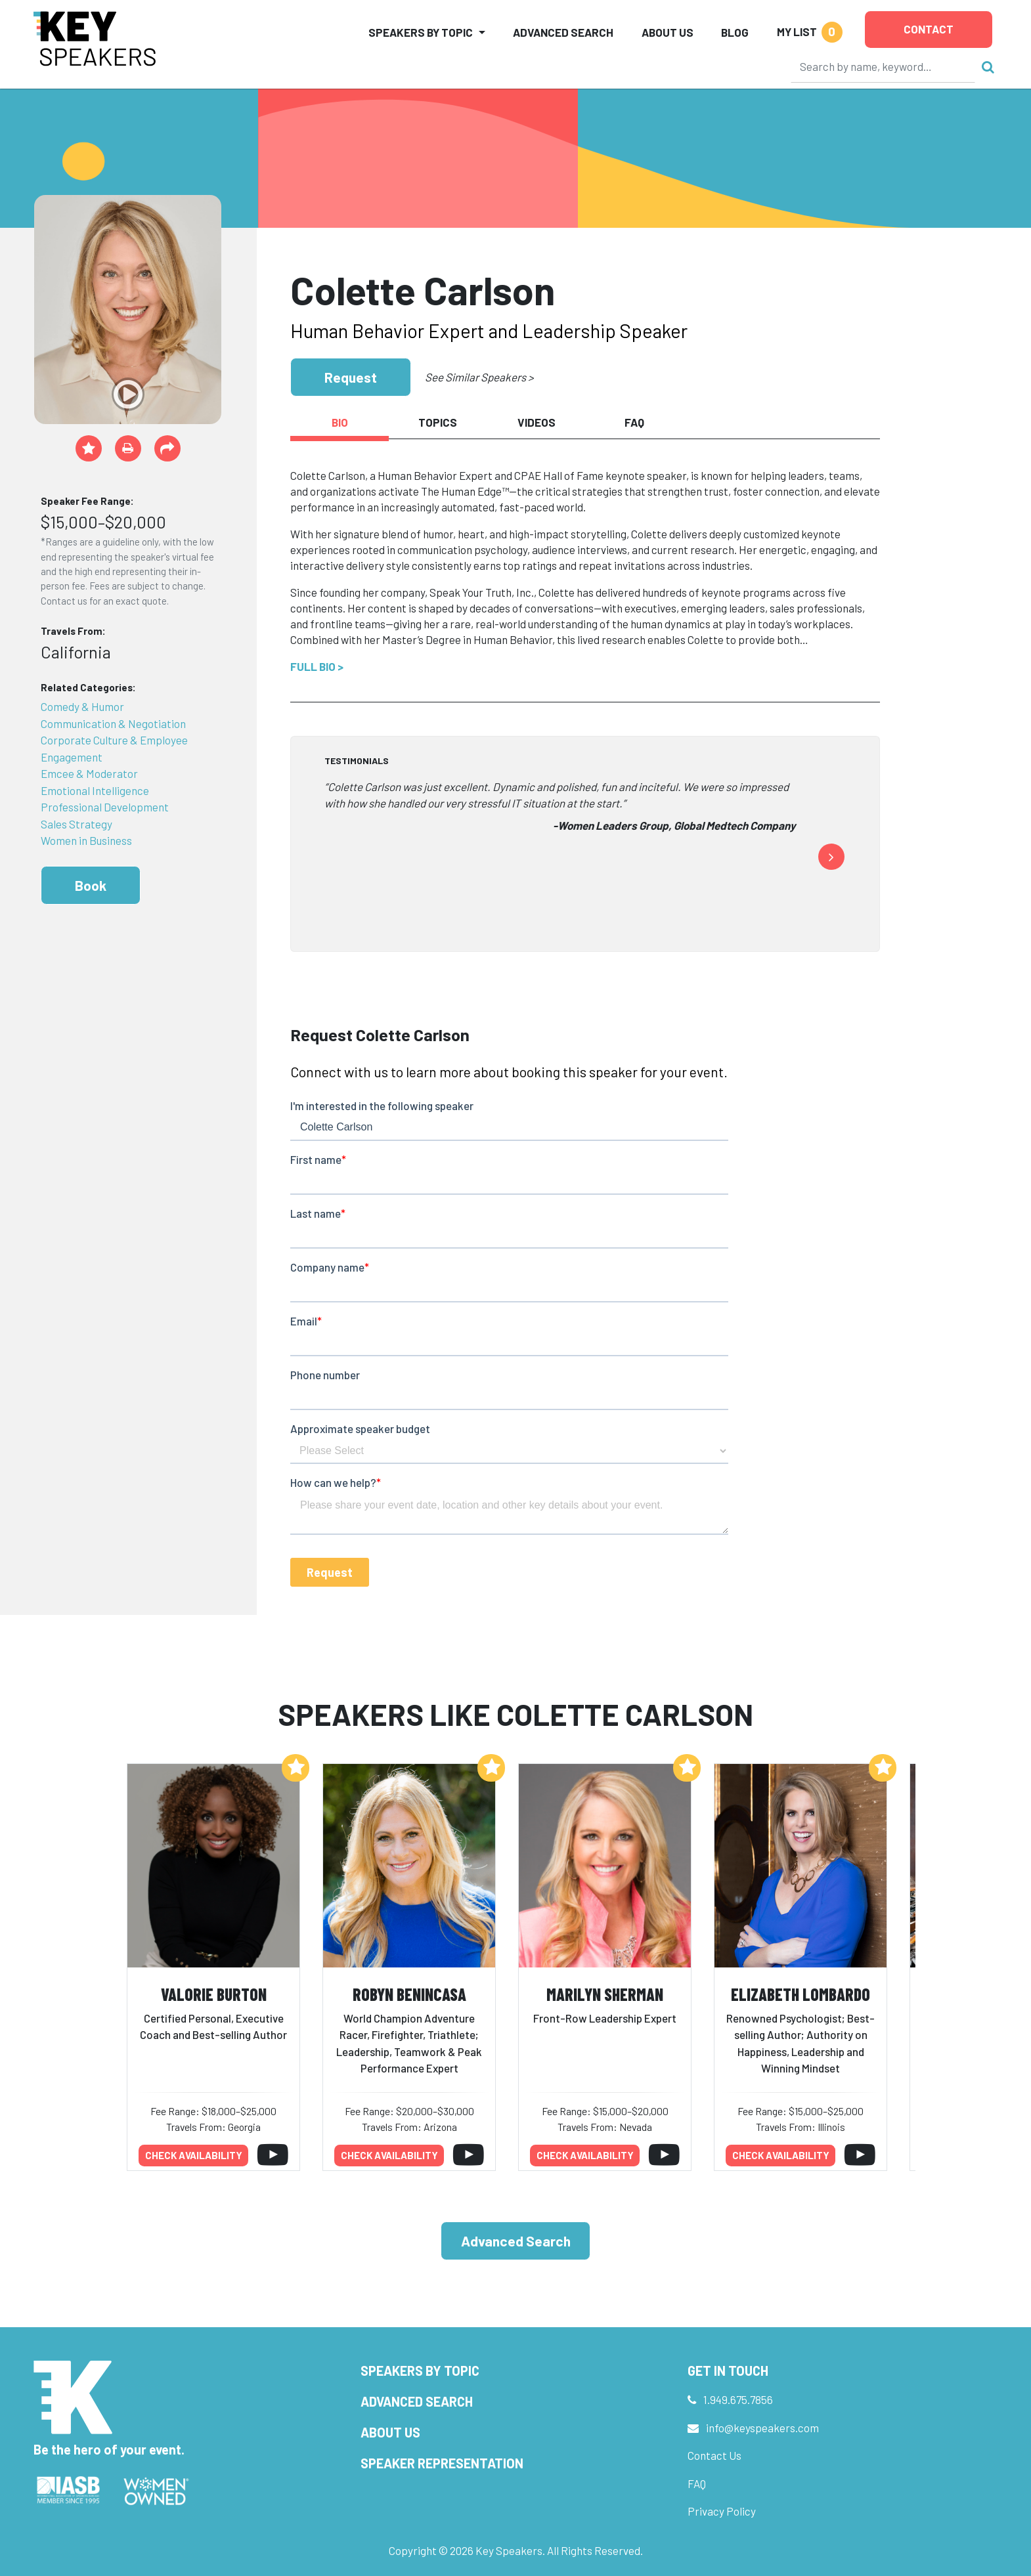 This screenshot has width=1031, height=2576. I want to click on Full Bio >, so click(316, 666).